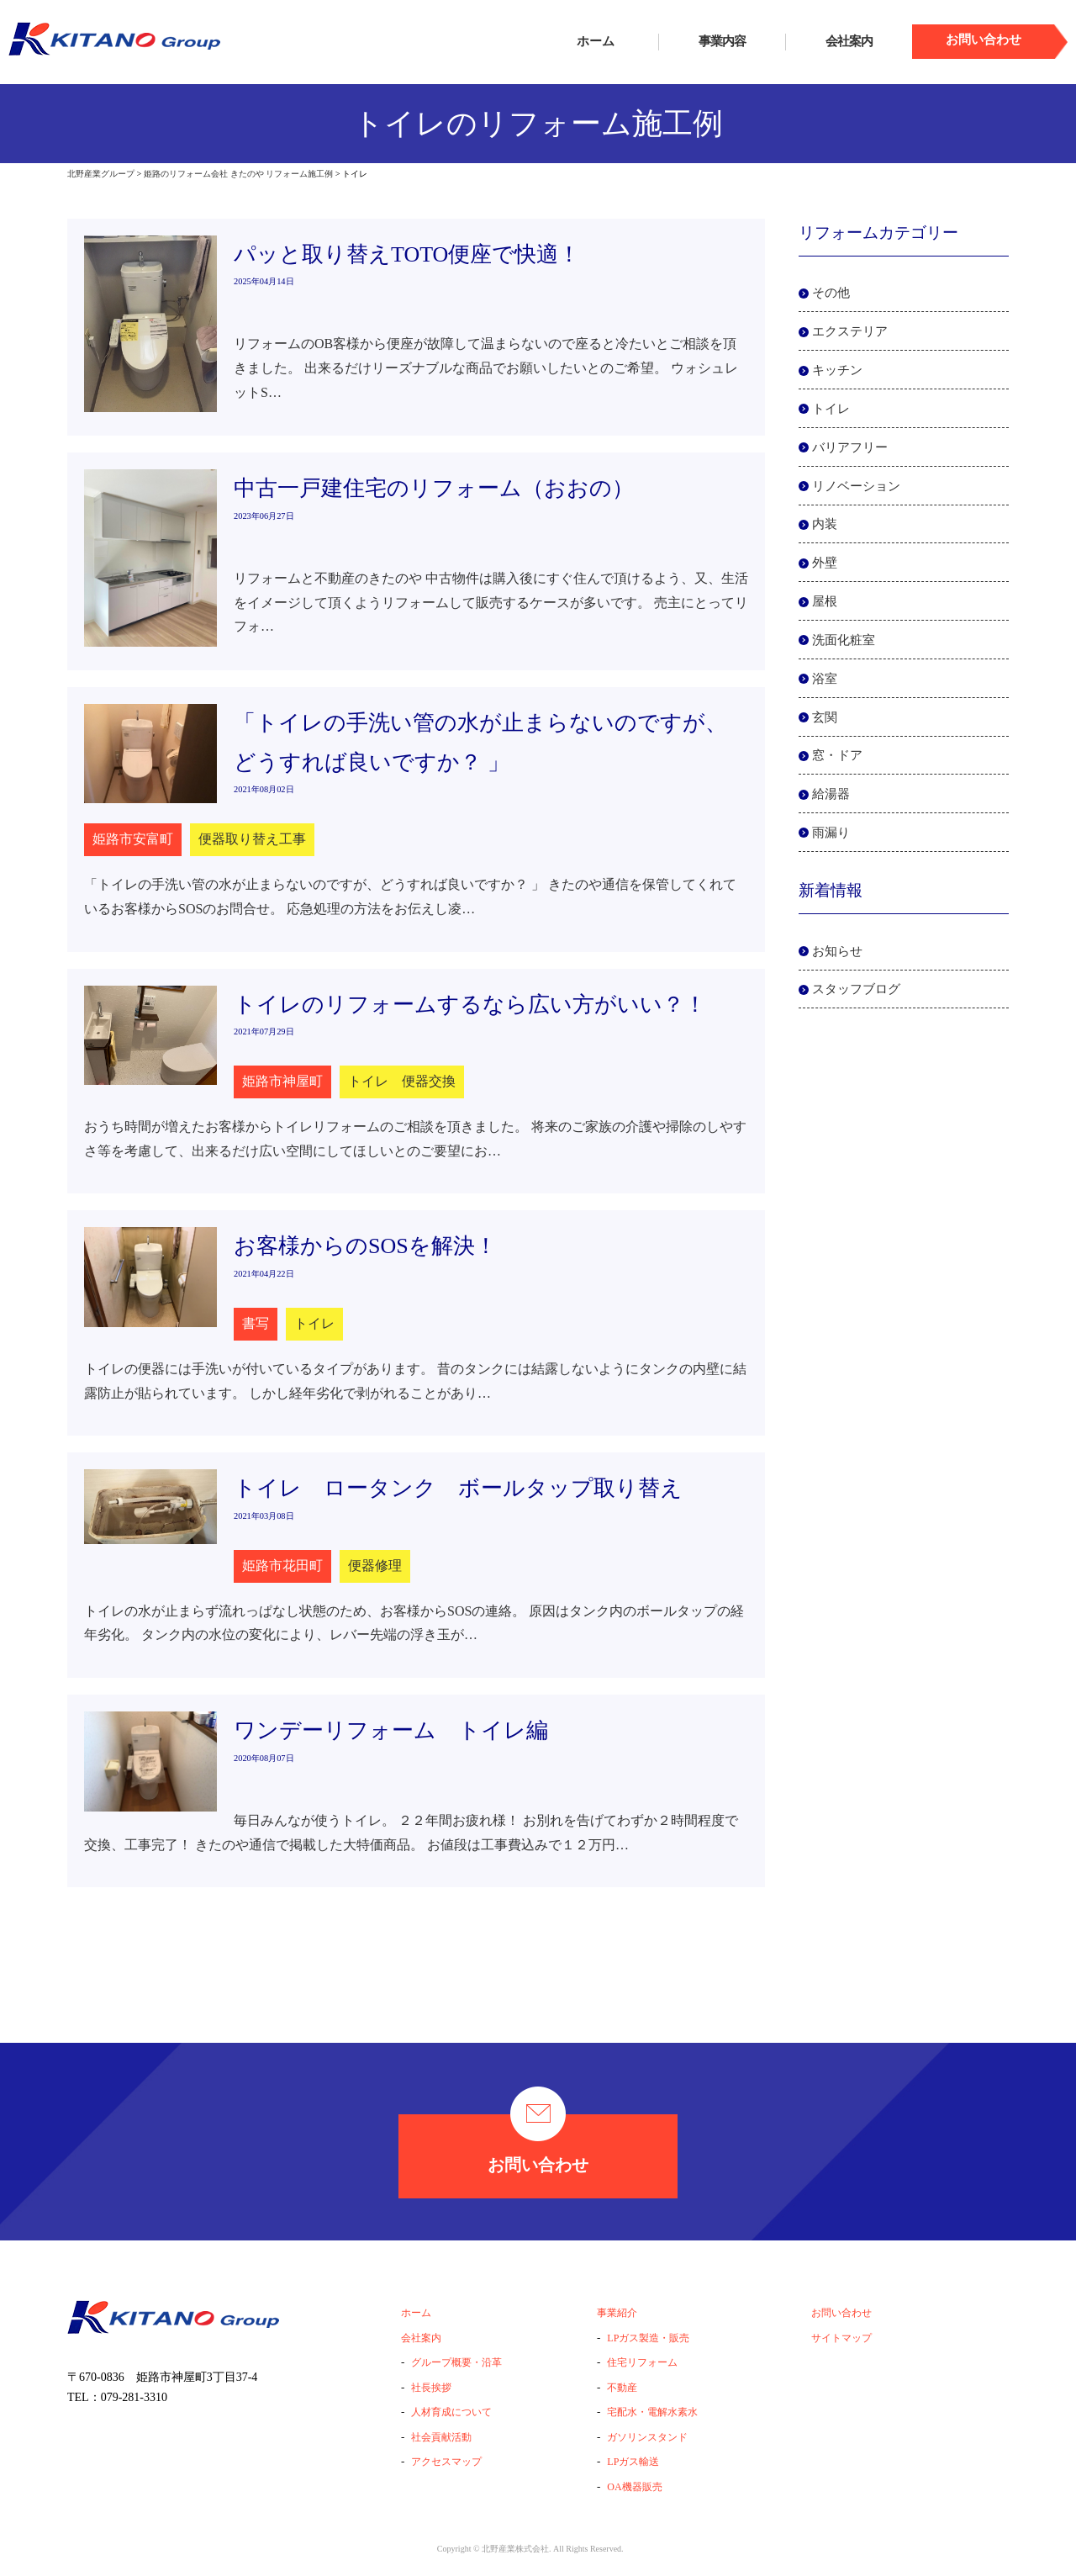  What do you see at coordinates (824, 562) in the screenshot?
I see `外壁` at bounding box center [824, 562].